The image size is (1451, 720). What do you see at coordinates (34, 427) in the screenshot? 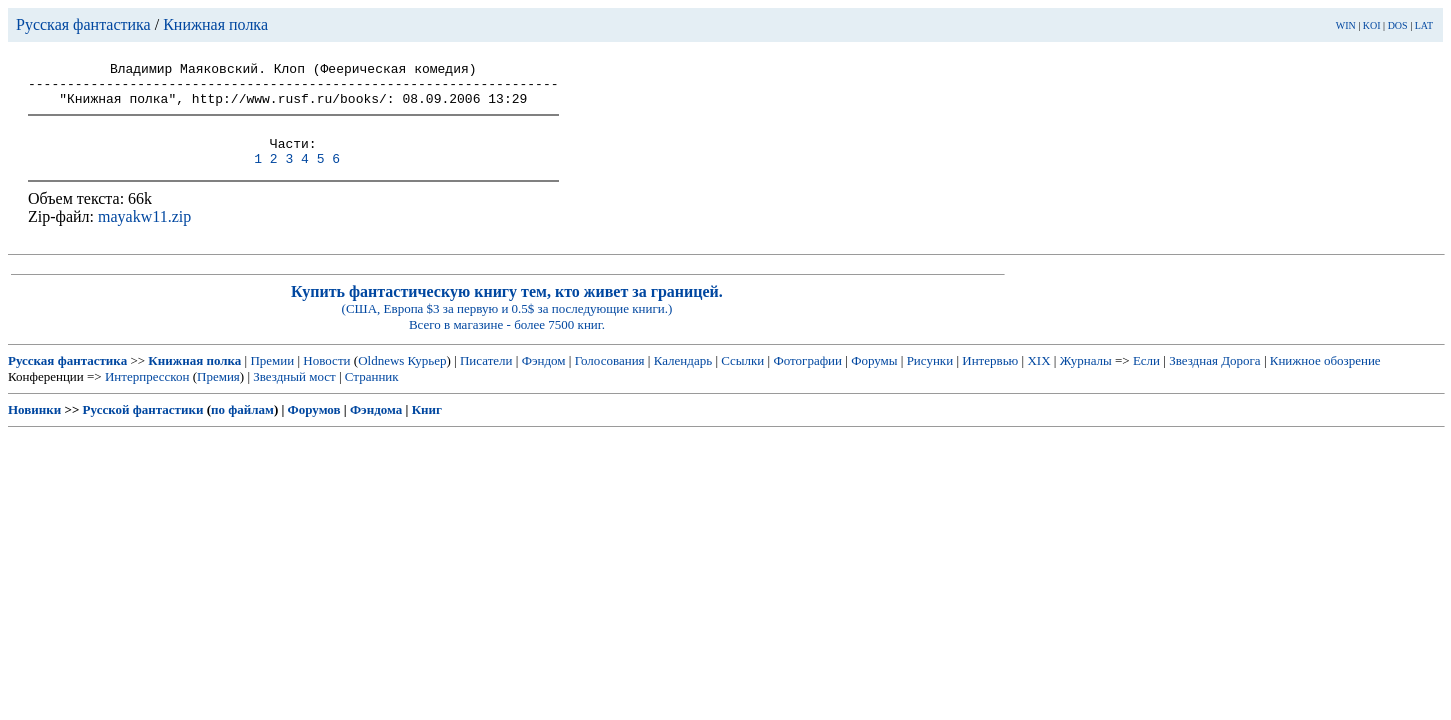
I see `Новинки` at bounding box center [34, 427].